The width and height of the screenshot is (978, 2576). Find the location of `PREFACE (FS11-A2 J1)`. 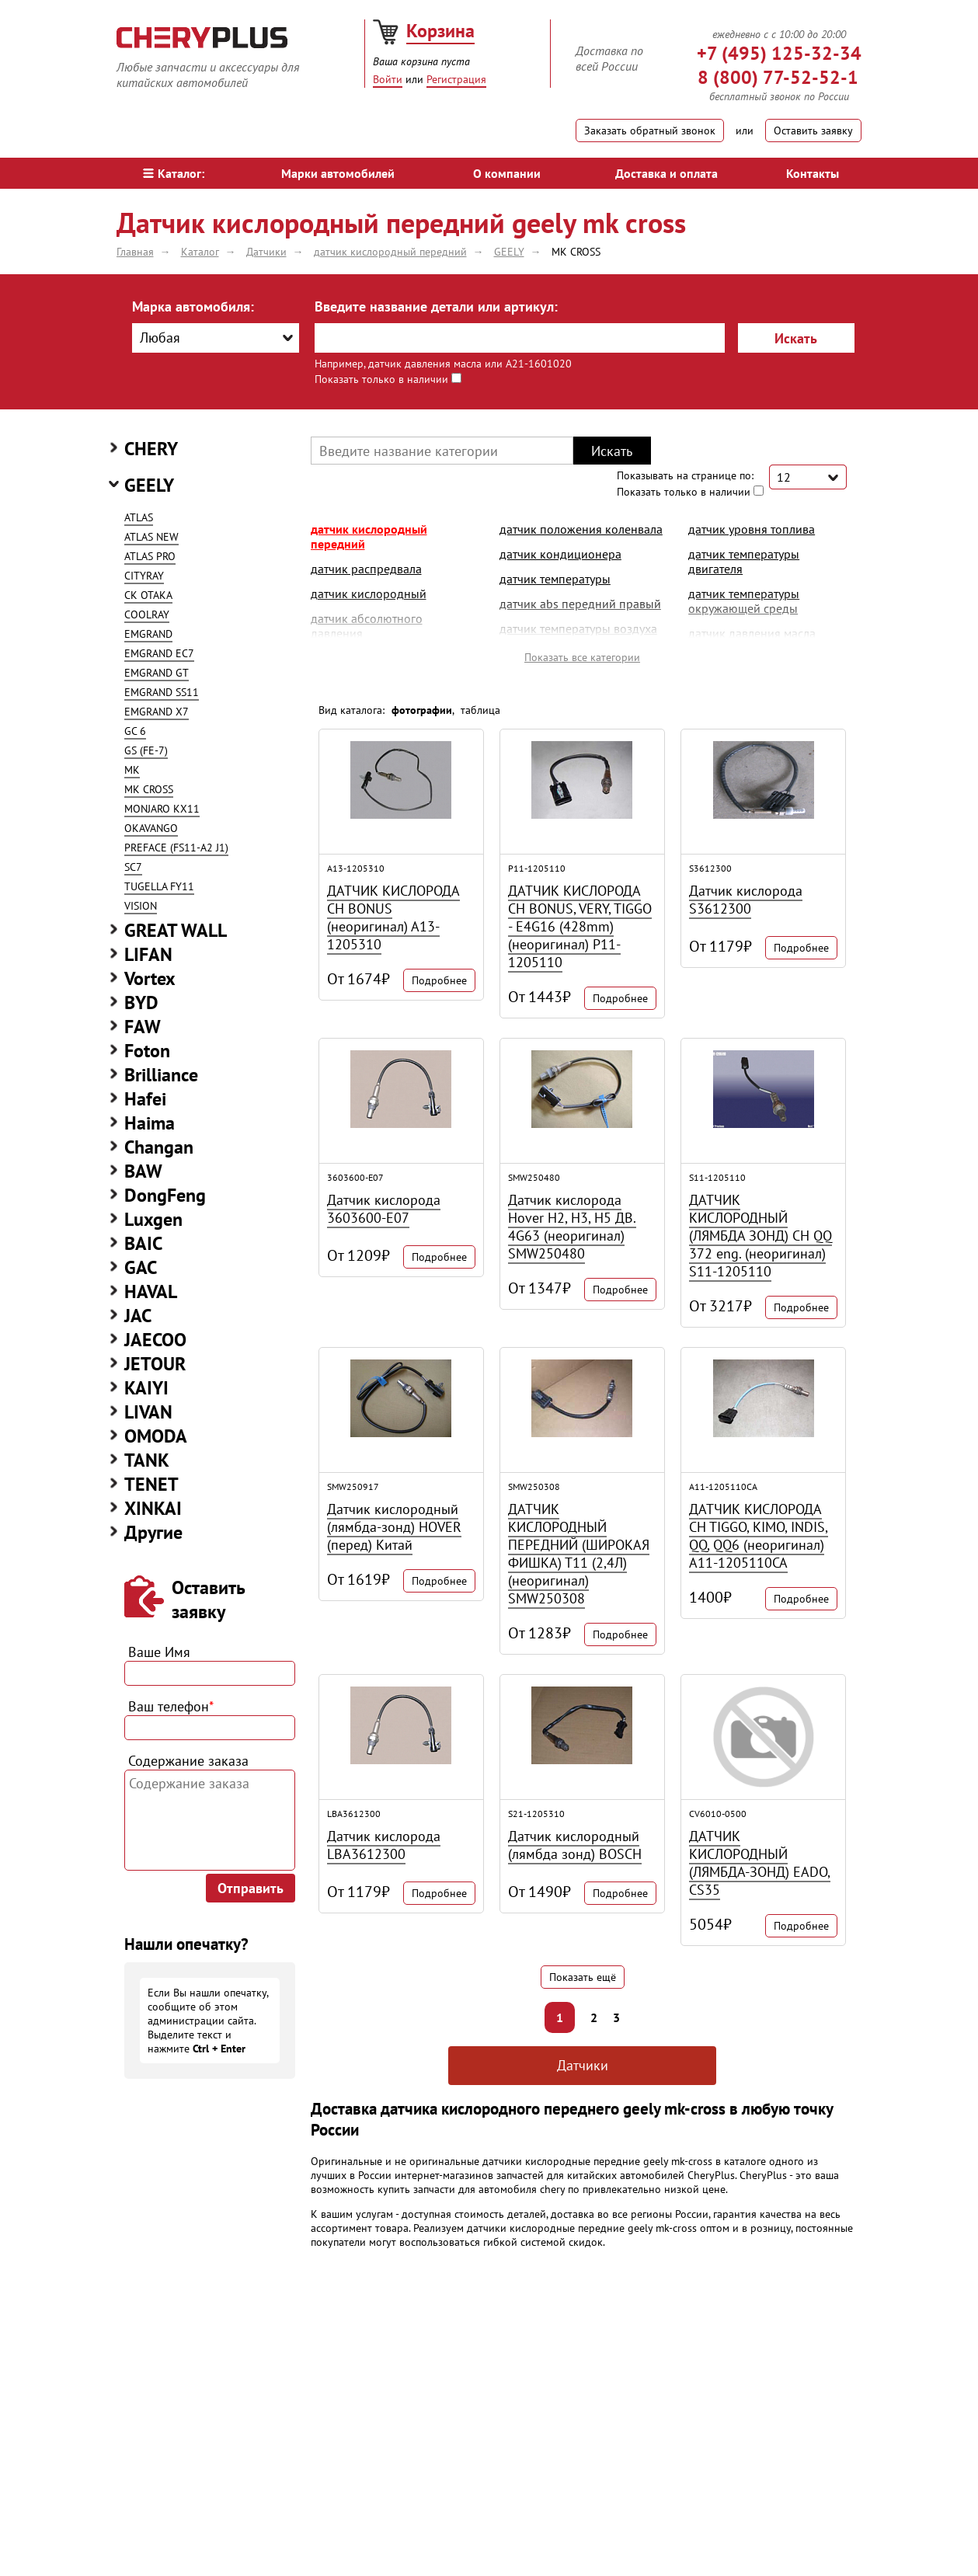

PREFACE (FS11-A2 J1) is located at coordinates (176, 848).